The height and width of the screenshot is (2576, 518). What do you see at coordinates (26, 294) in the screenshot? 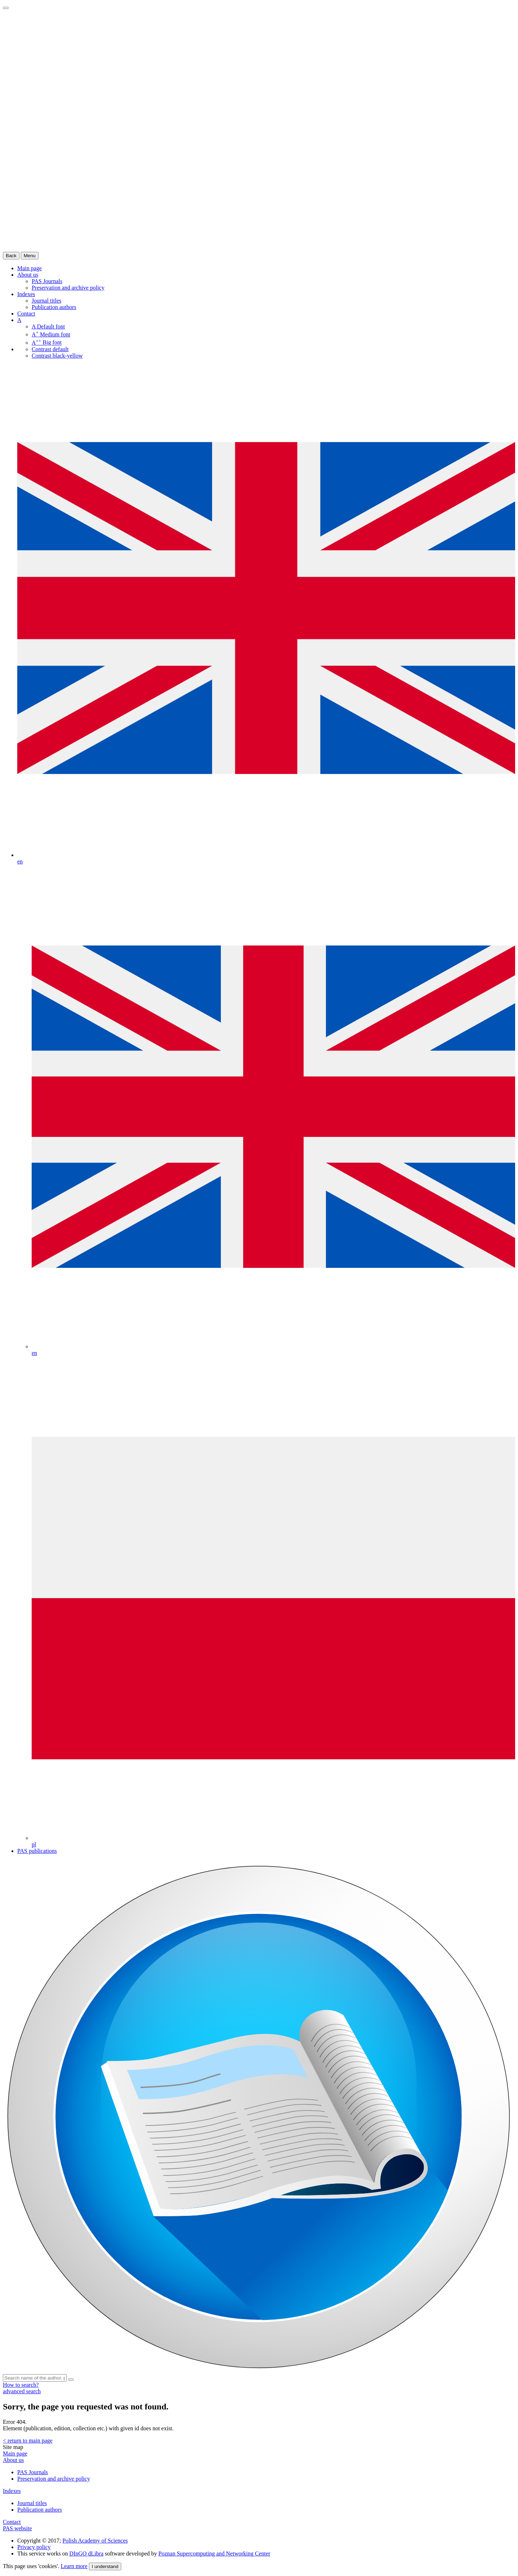
I see `Indexes` at bounding box center [26, 294].